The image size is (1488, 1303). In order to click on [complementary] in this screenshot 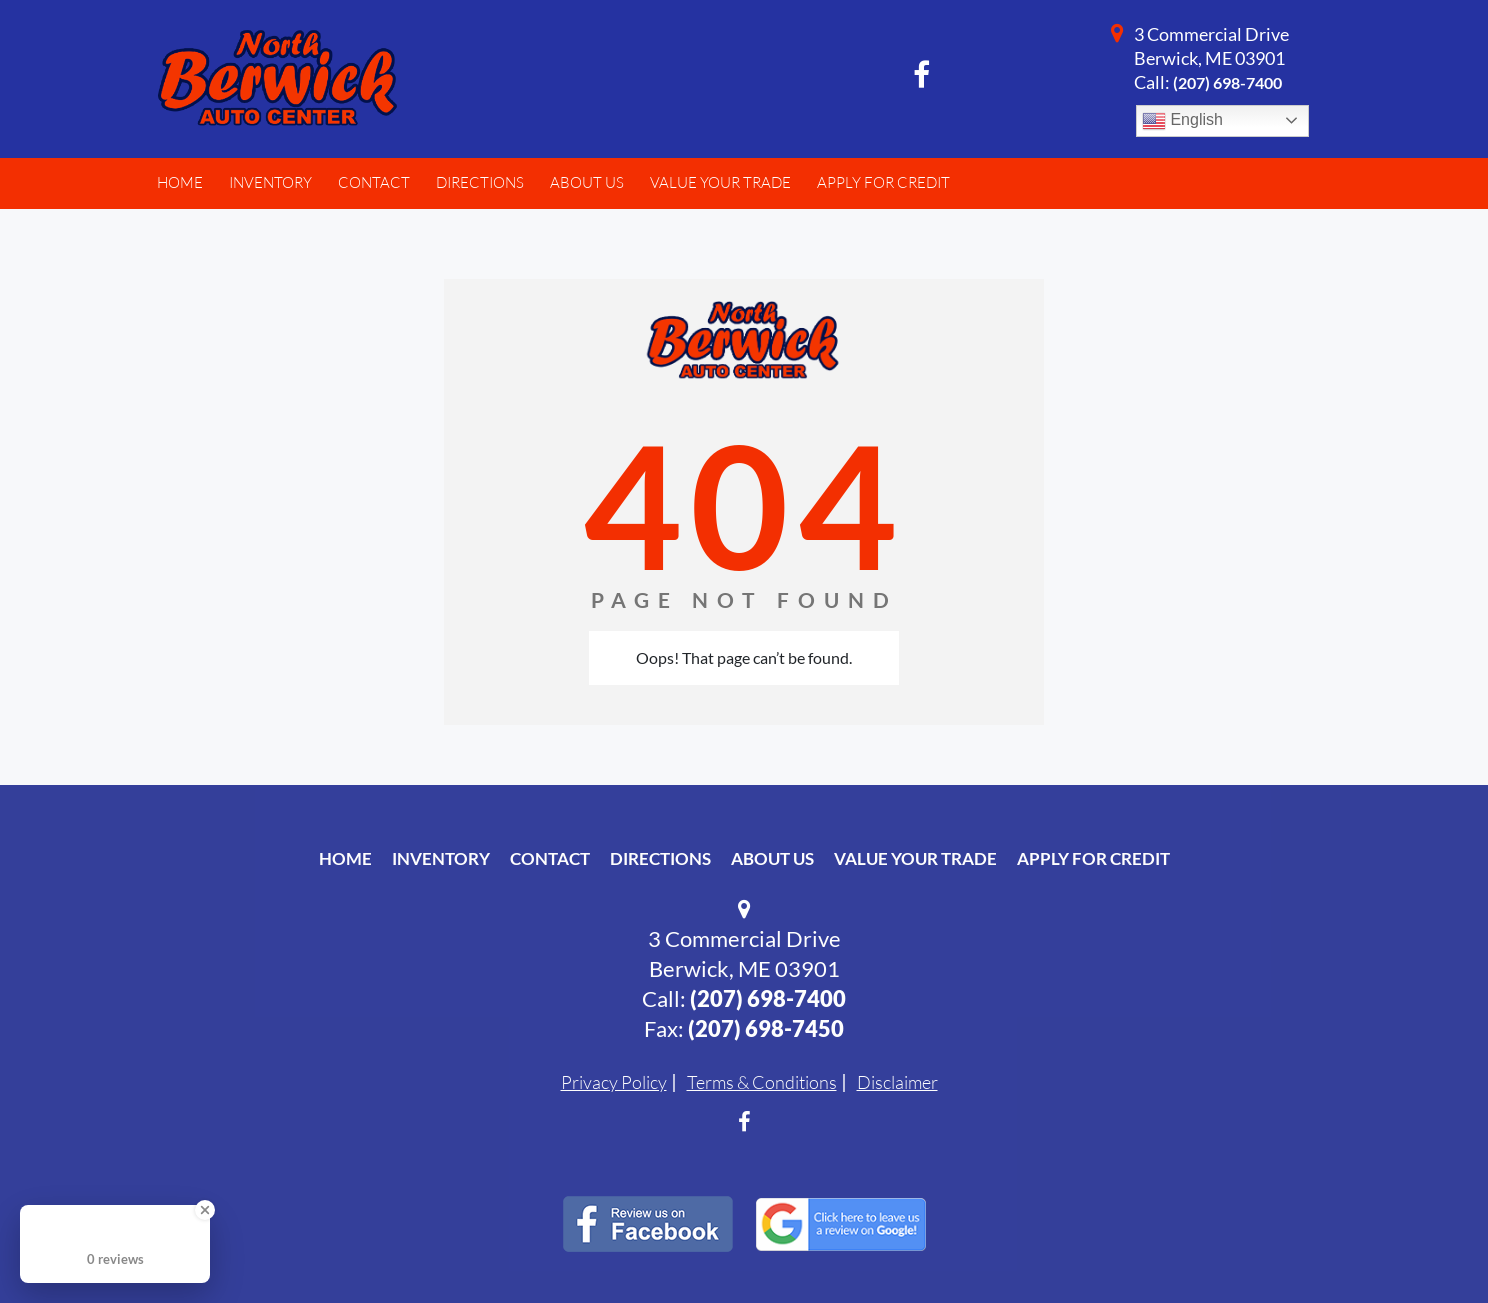, I will do `click(1428, 1243)`.